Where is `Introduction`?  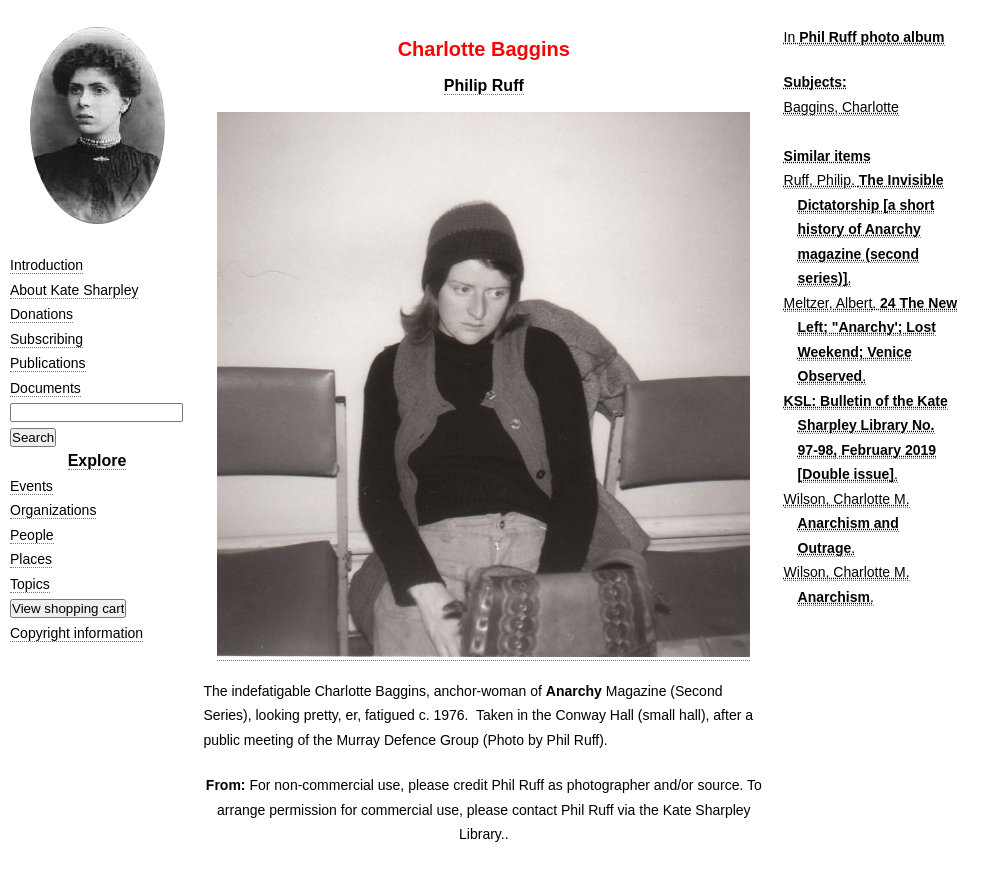
Introduction is located at coordinates (46, 265).